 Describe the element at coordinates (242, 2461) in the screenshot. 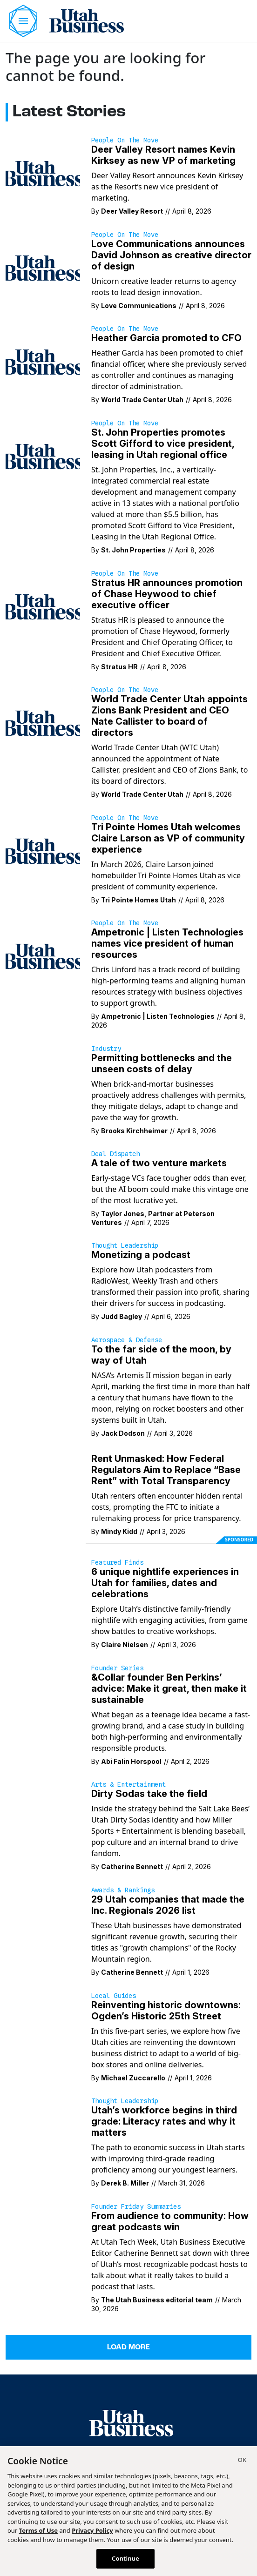

I see `[Close]` at that location.